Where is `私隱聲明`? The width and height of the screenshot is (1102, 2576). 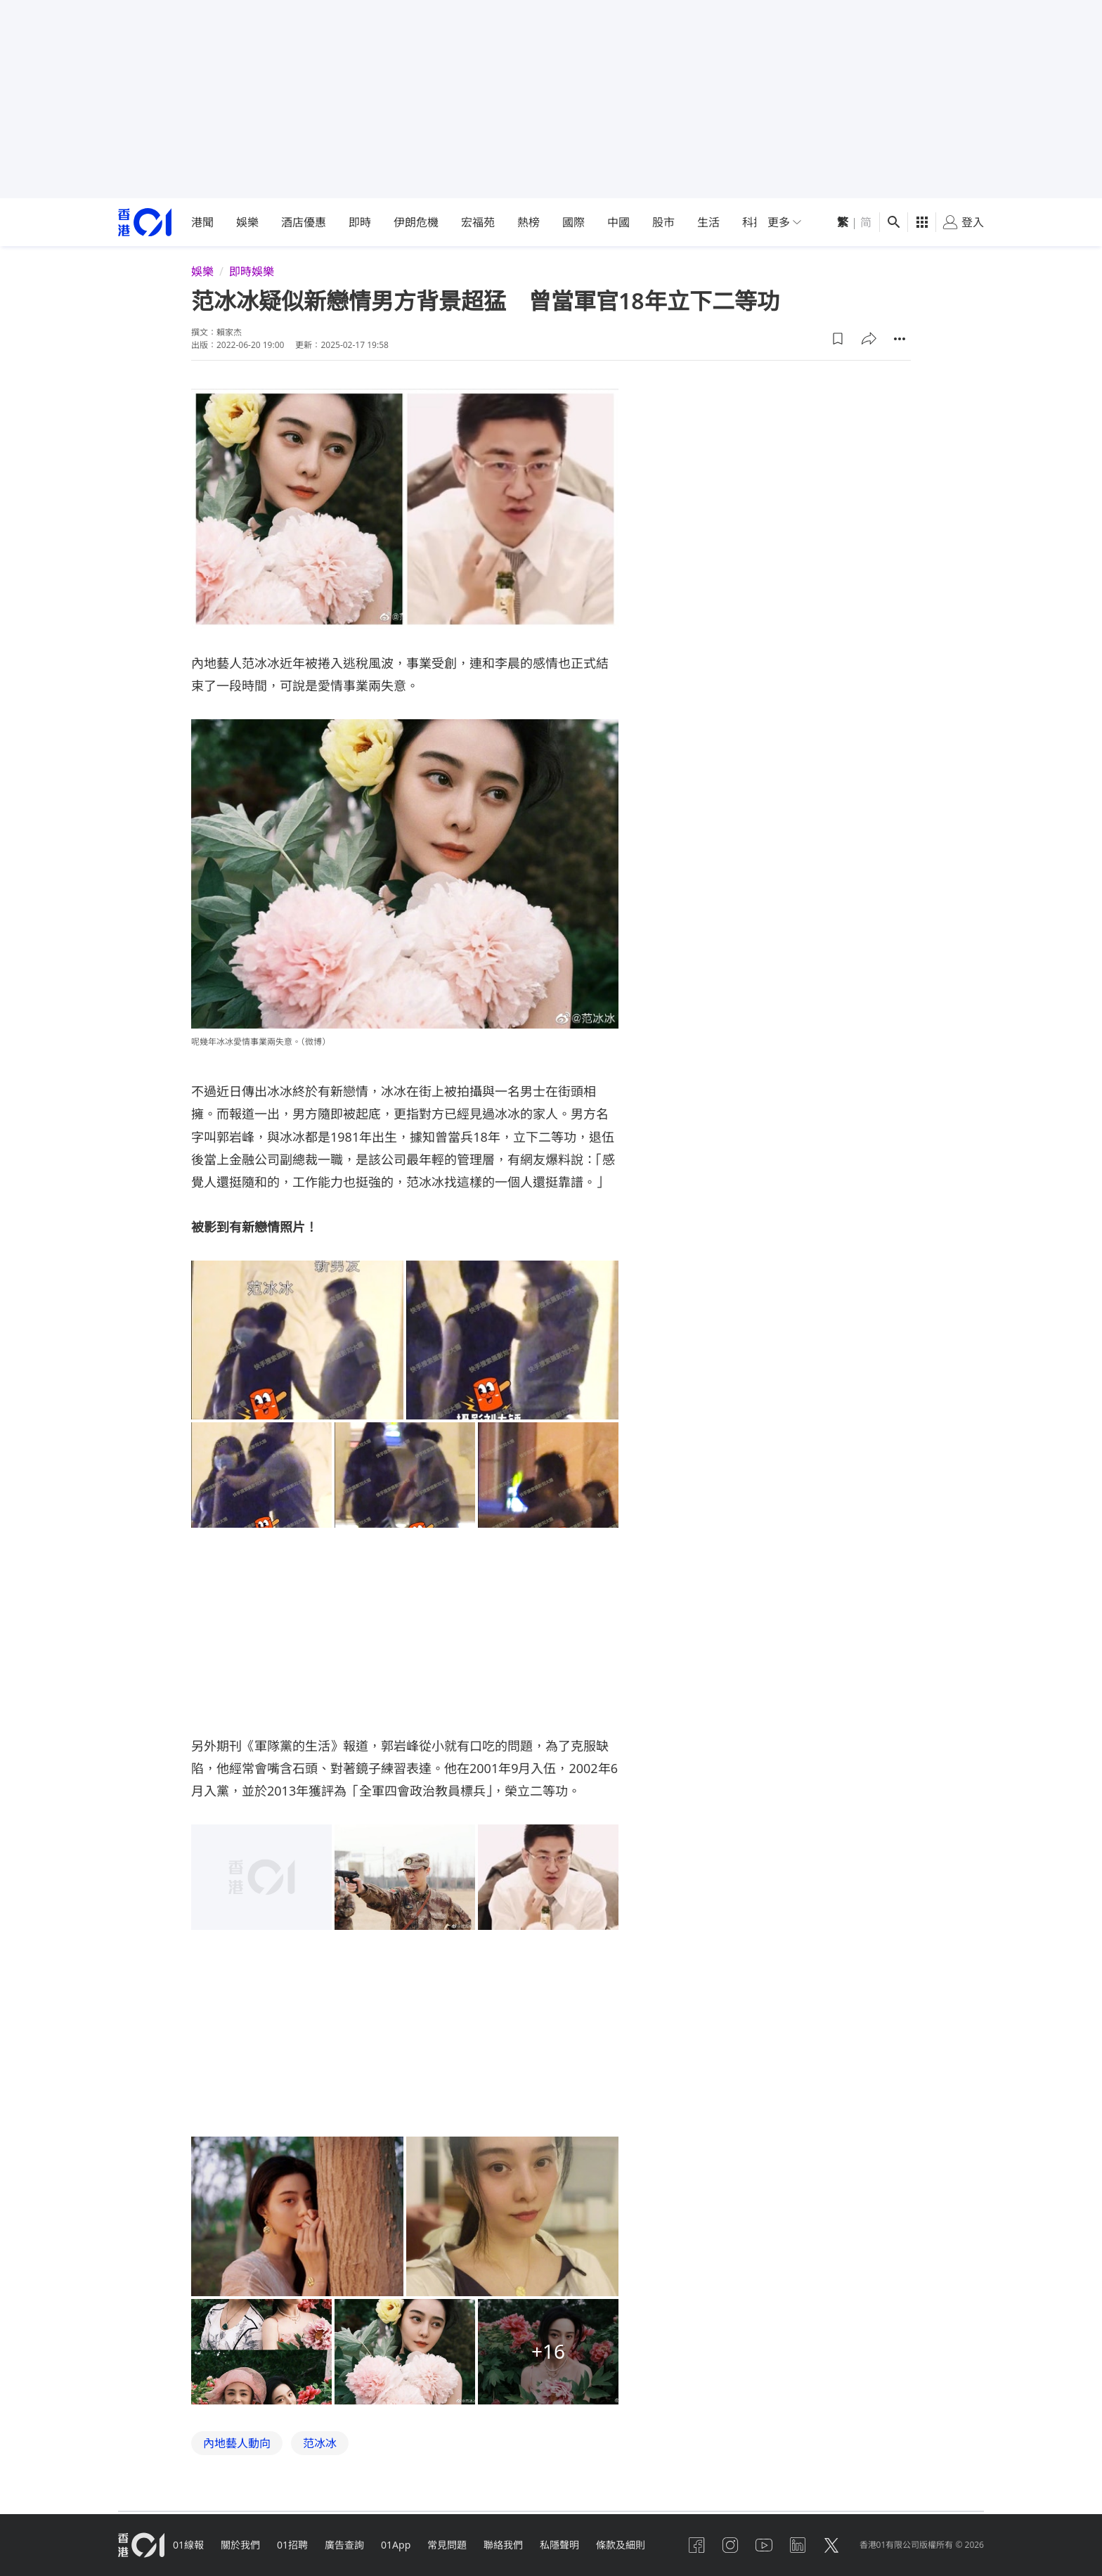
私隱聲明 is located at coordinates (559, 2544).